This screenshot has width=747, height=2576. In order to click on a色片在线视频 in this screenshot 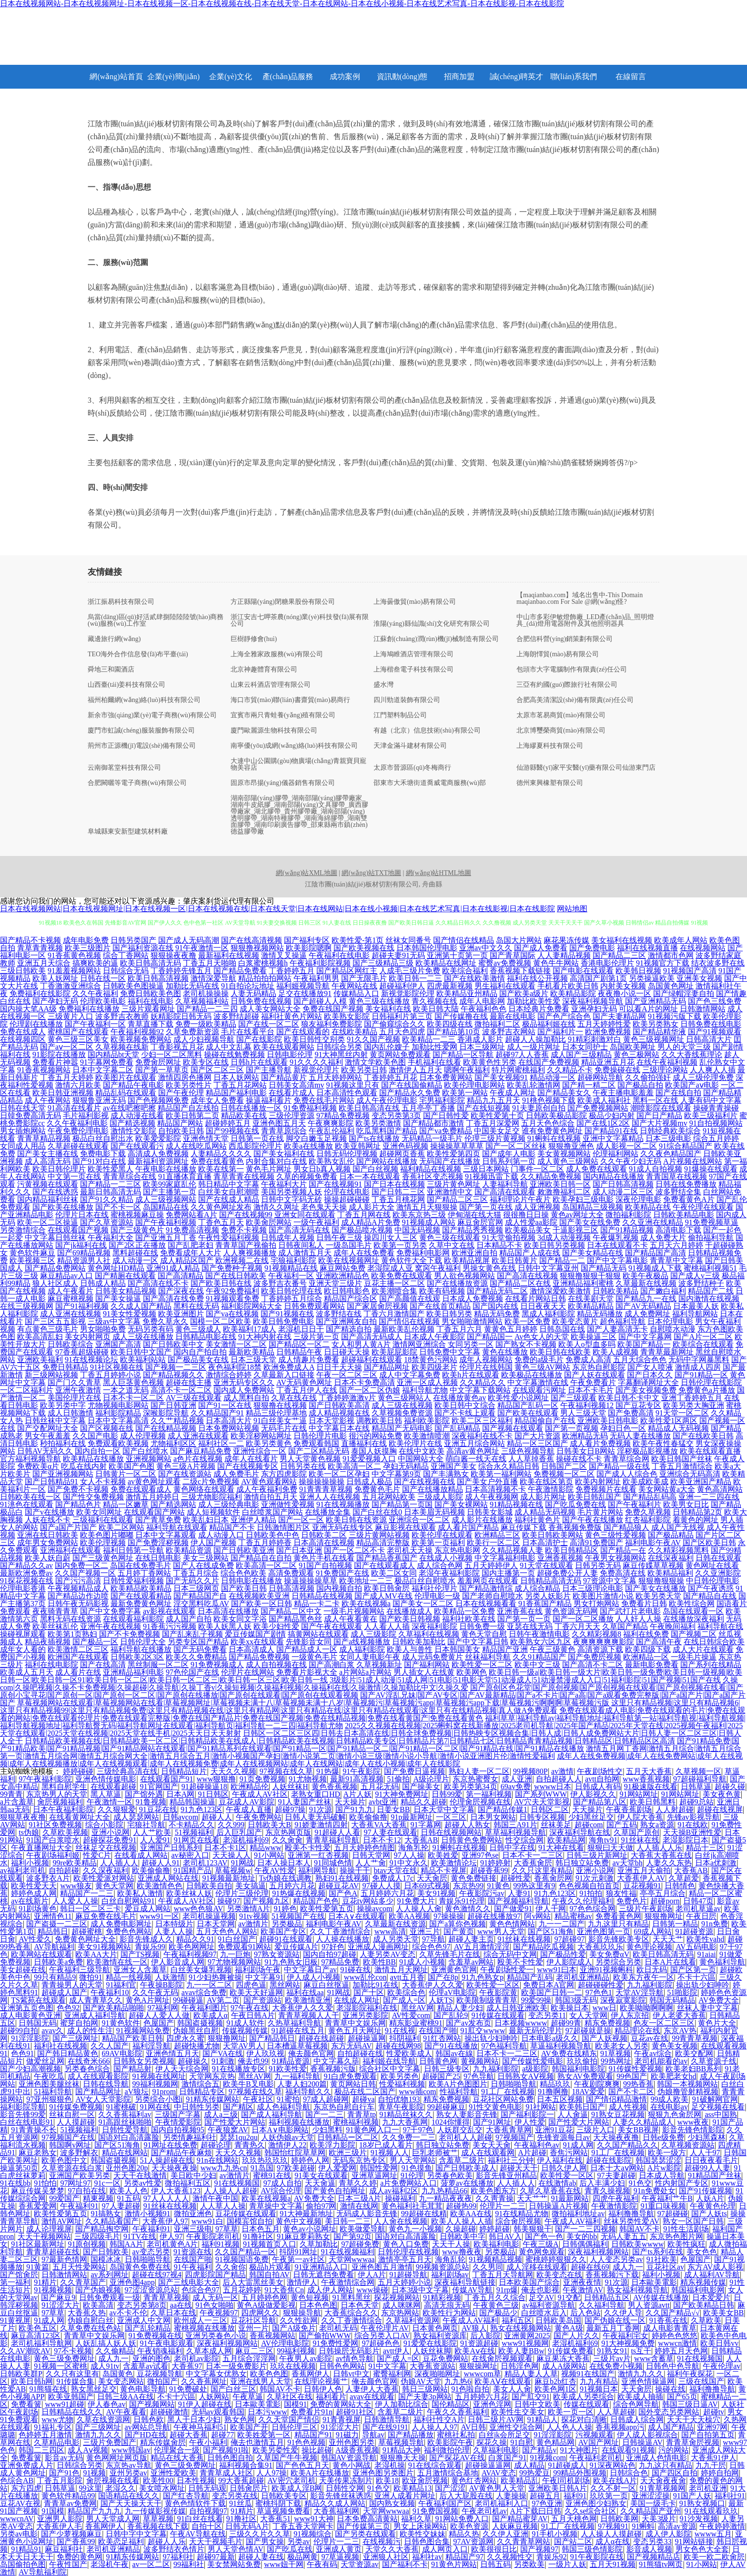, I will do `click(197, 1459)`.